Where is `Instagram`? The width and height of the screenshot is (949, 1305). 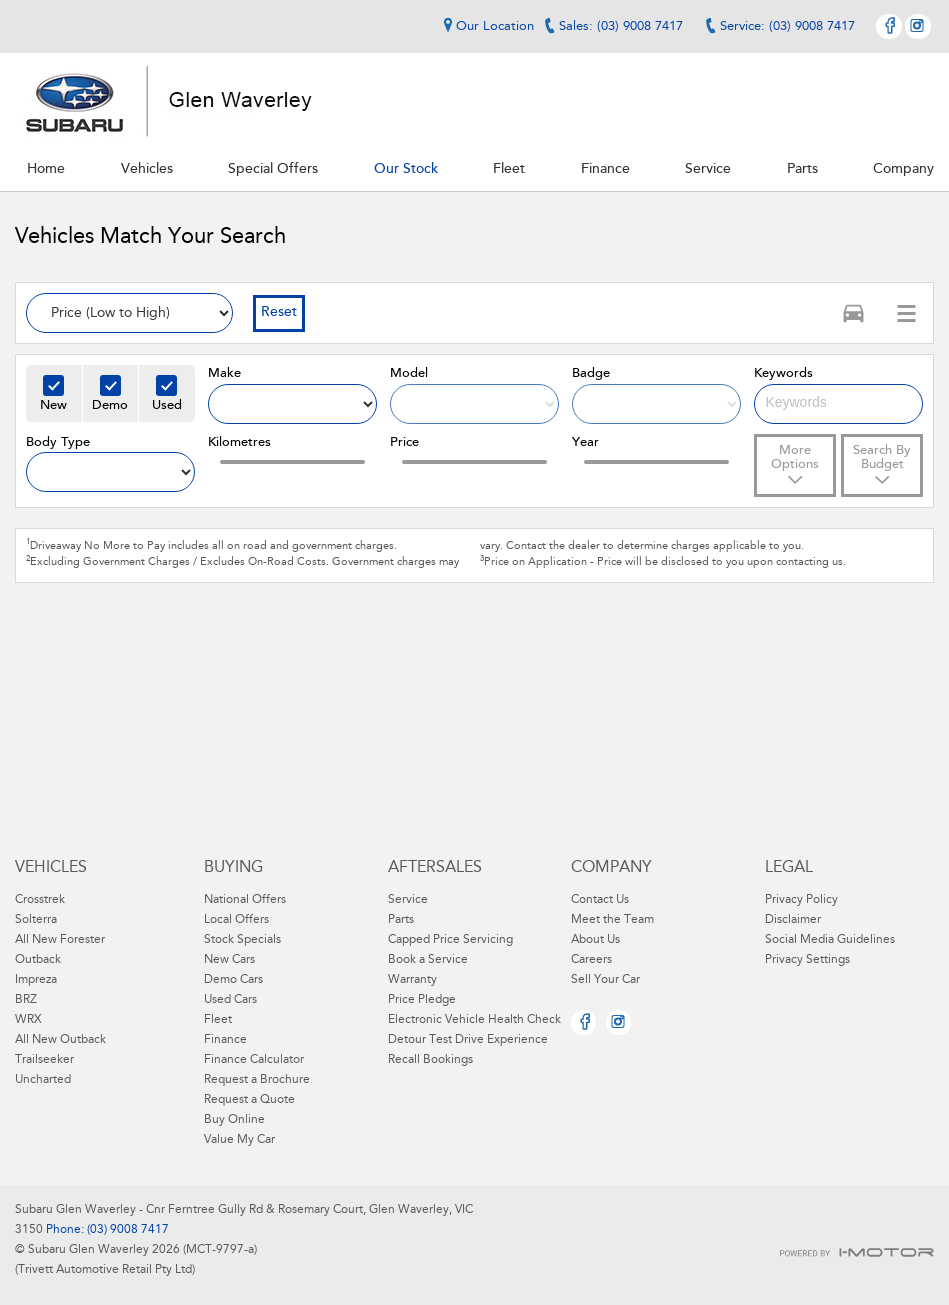 Instagram is located at coordinates (918, 26).